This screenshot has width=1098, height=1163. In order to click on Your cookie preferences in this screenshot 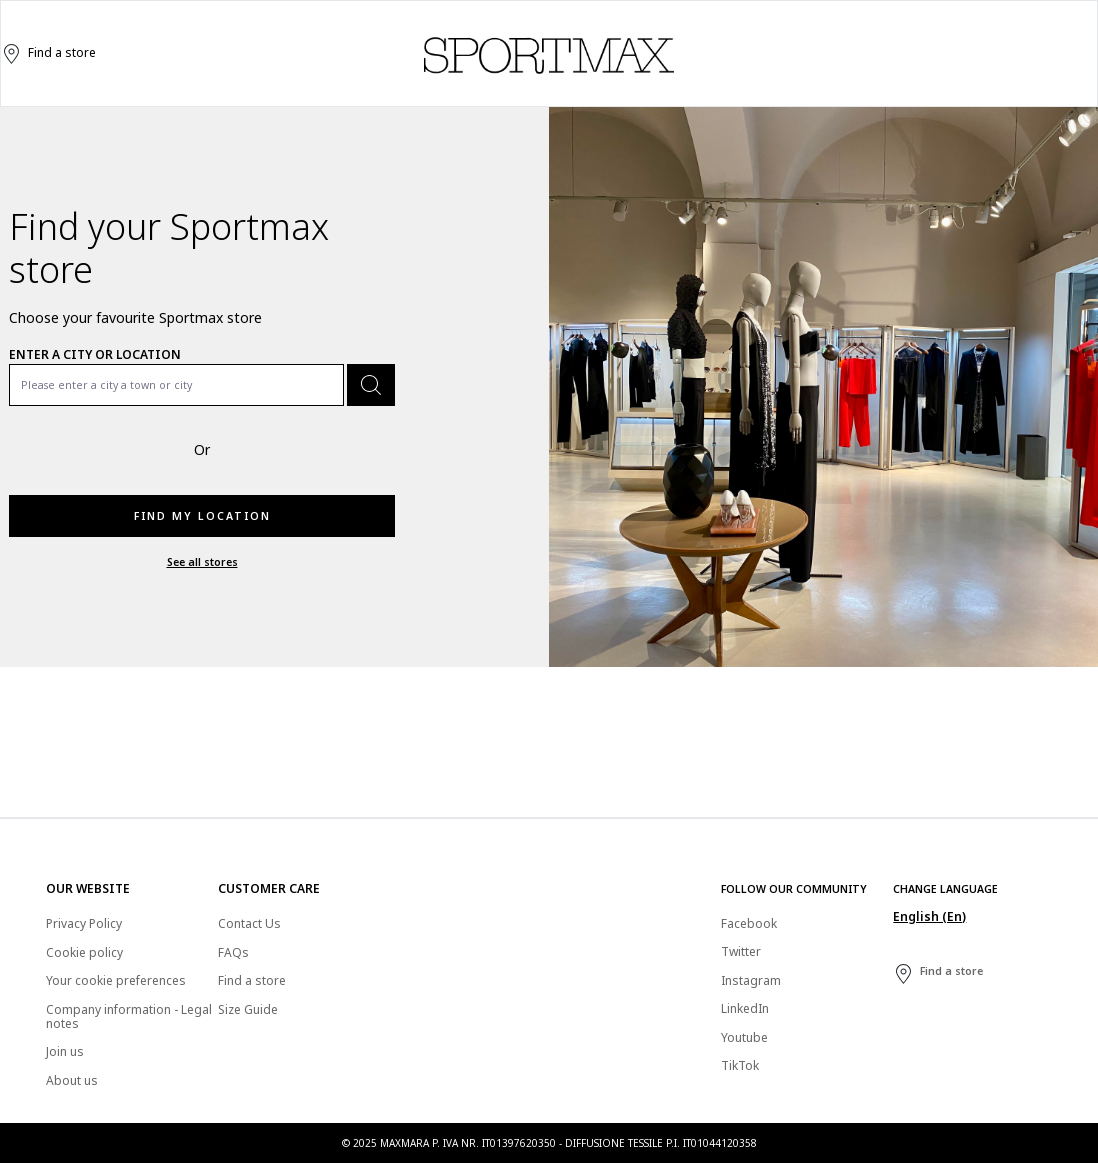, I will do `click(116, 980)`.